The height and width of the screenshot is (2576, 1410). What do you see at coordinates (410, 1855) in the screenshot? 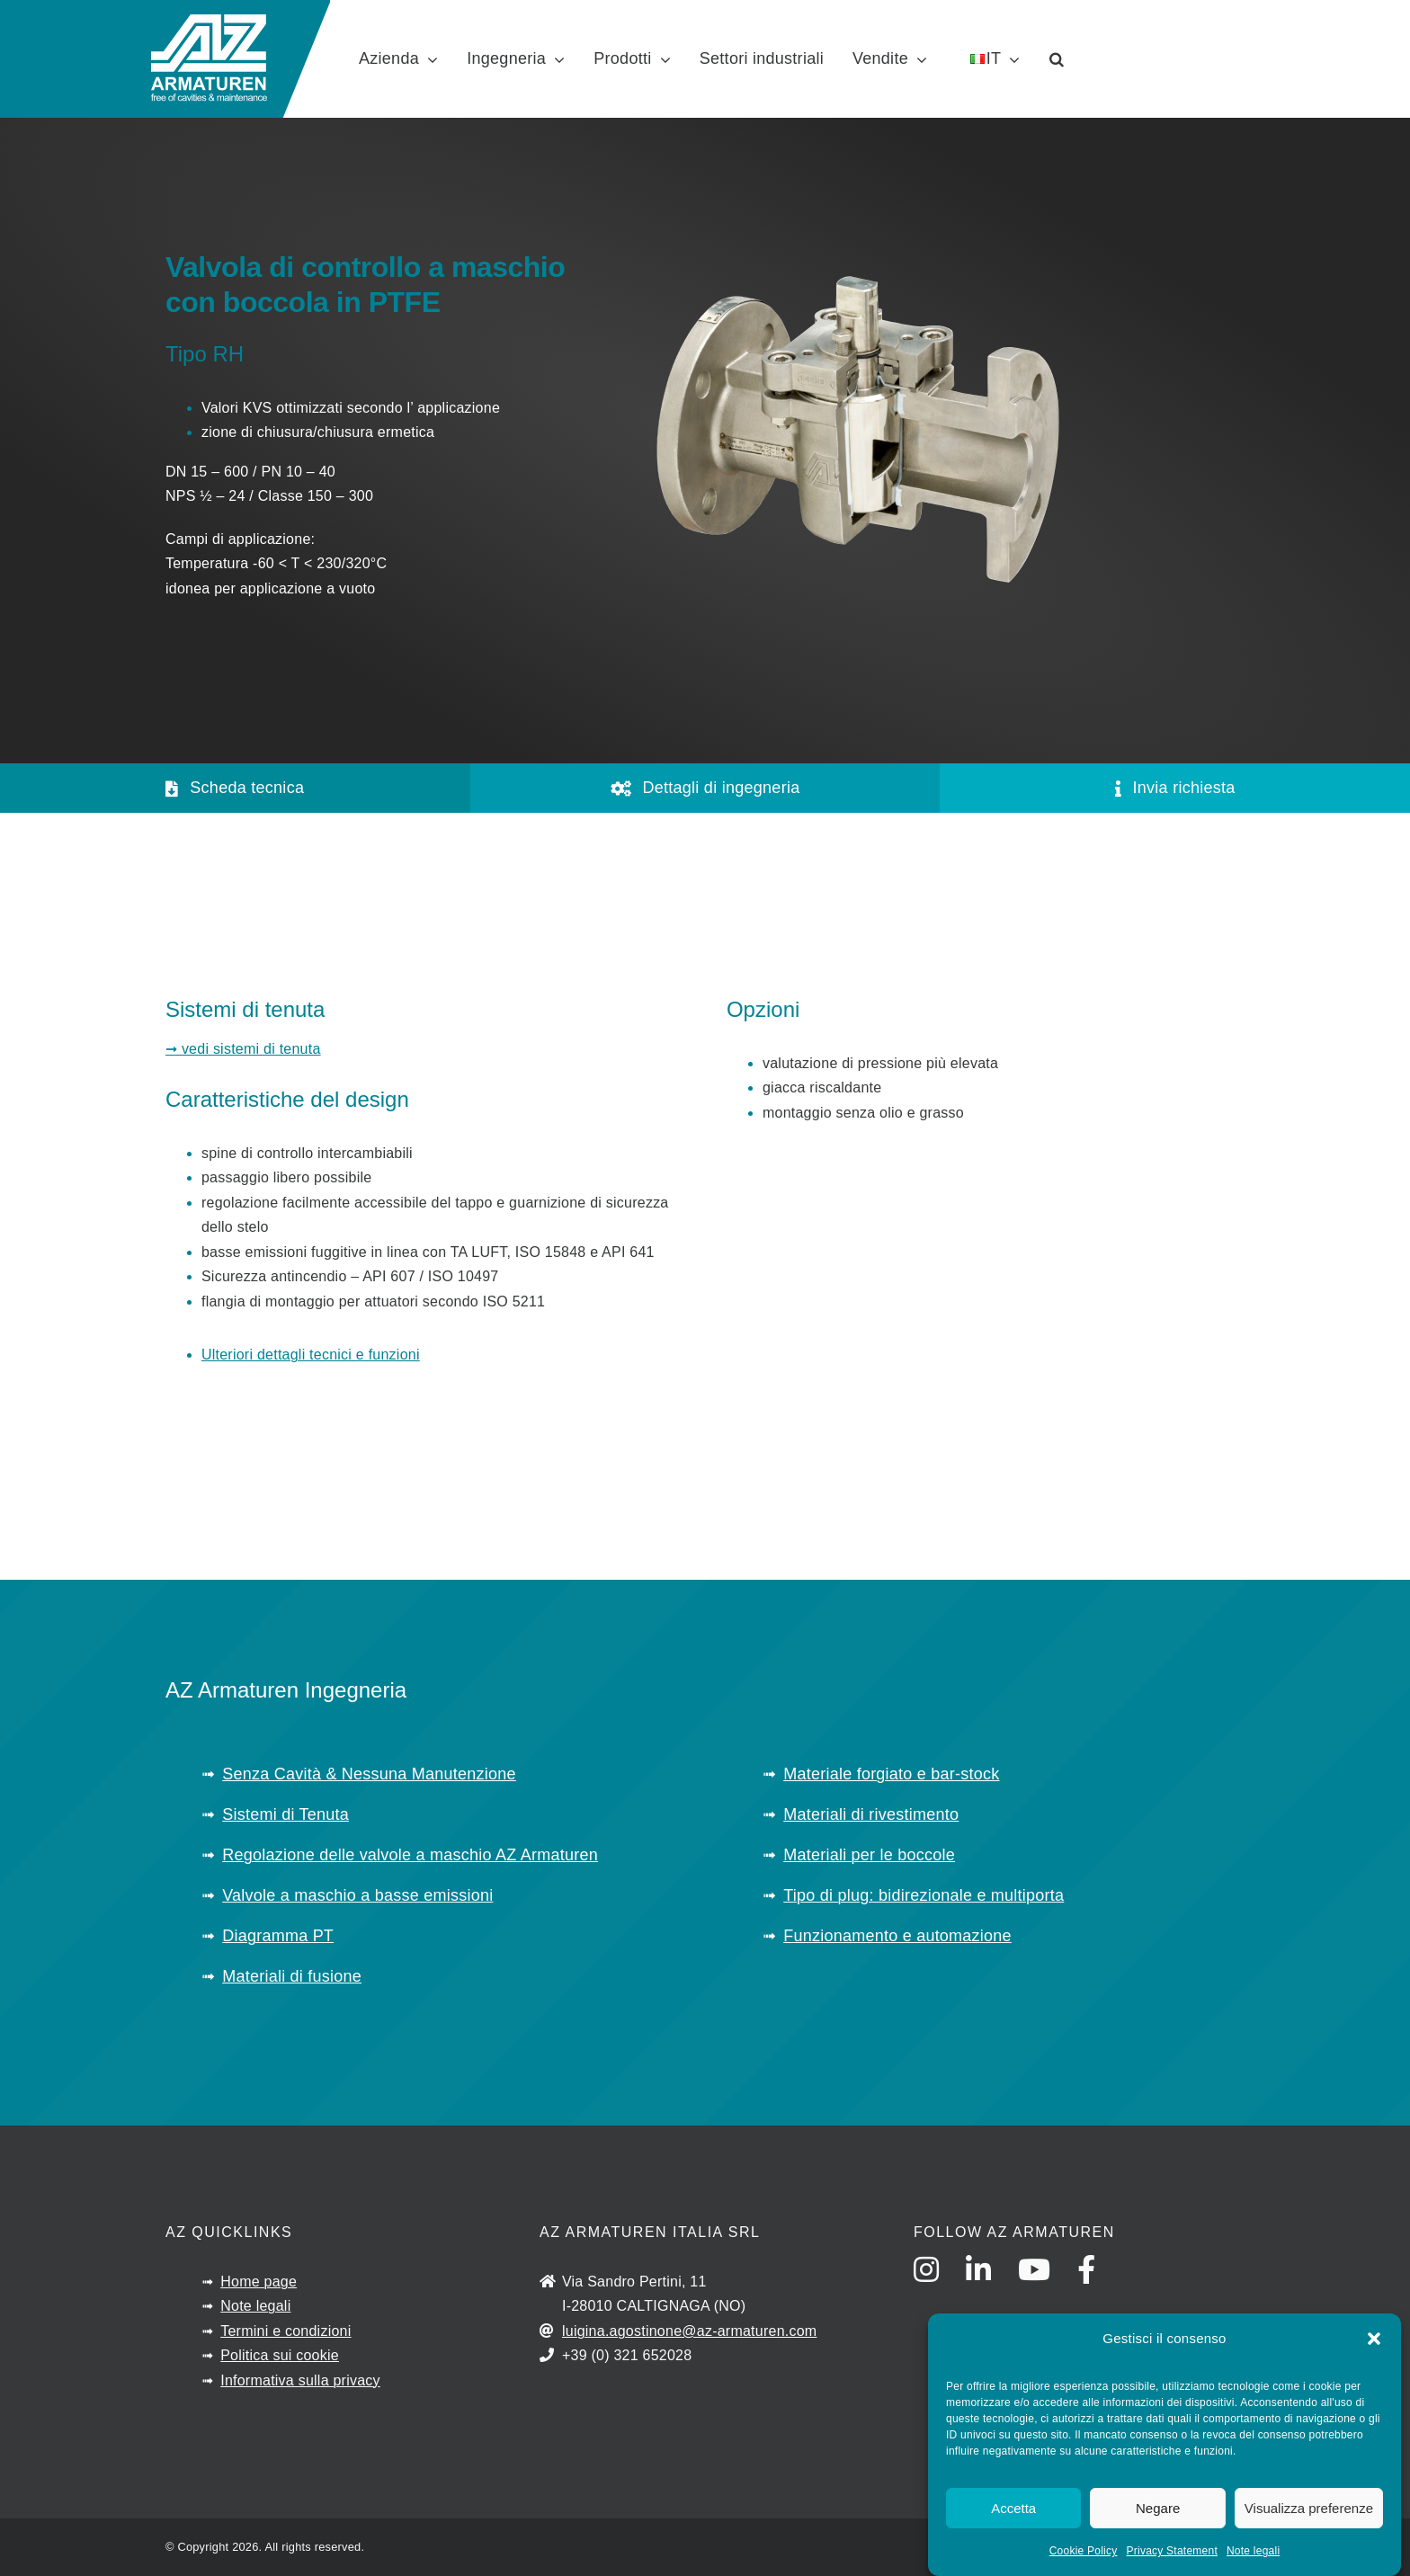
I see `Regolazione delle valvole a maschio AZ Armaturen` at bounding box center [410, 1855].